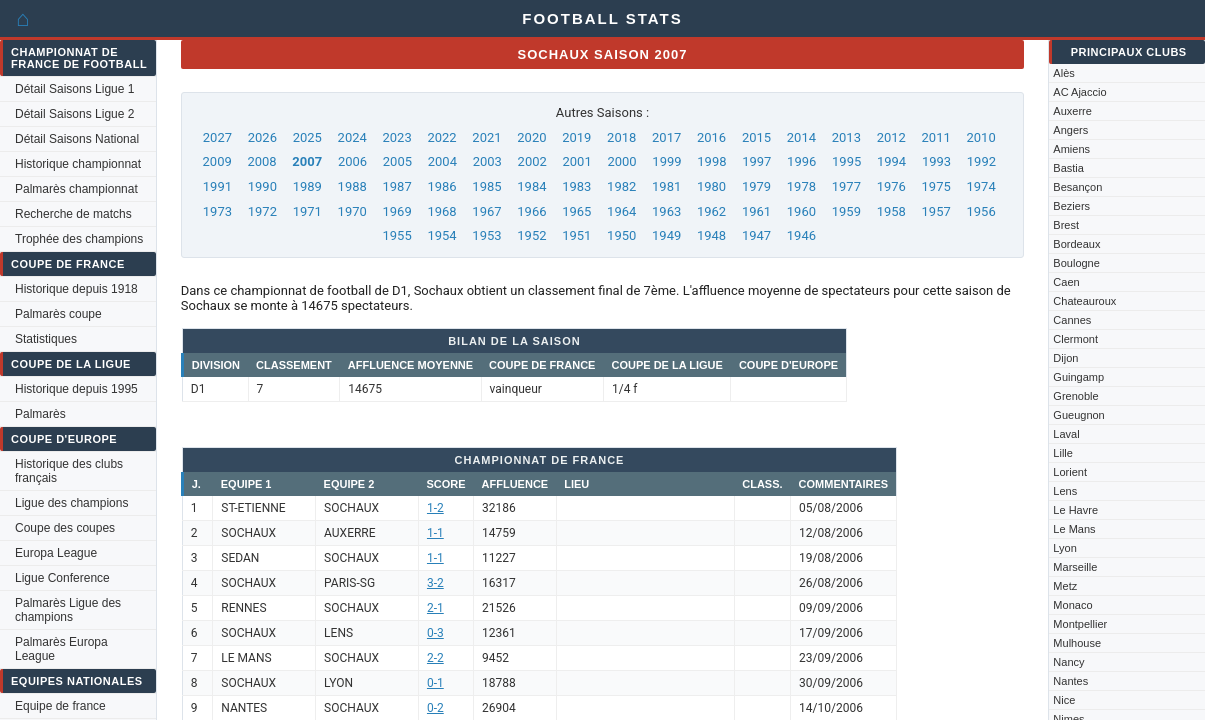  What do you see at coordinates (621, 186) in the screenshot?
I see `1982` at bounding box center [621, 186].